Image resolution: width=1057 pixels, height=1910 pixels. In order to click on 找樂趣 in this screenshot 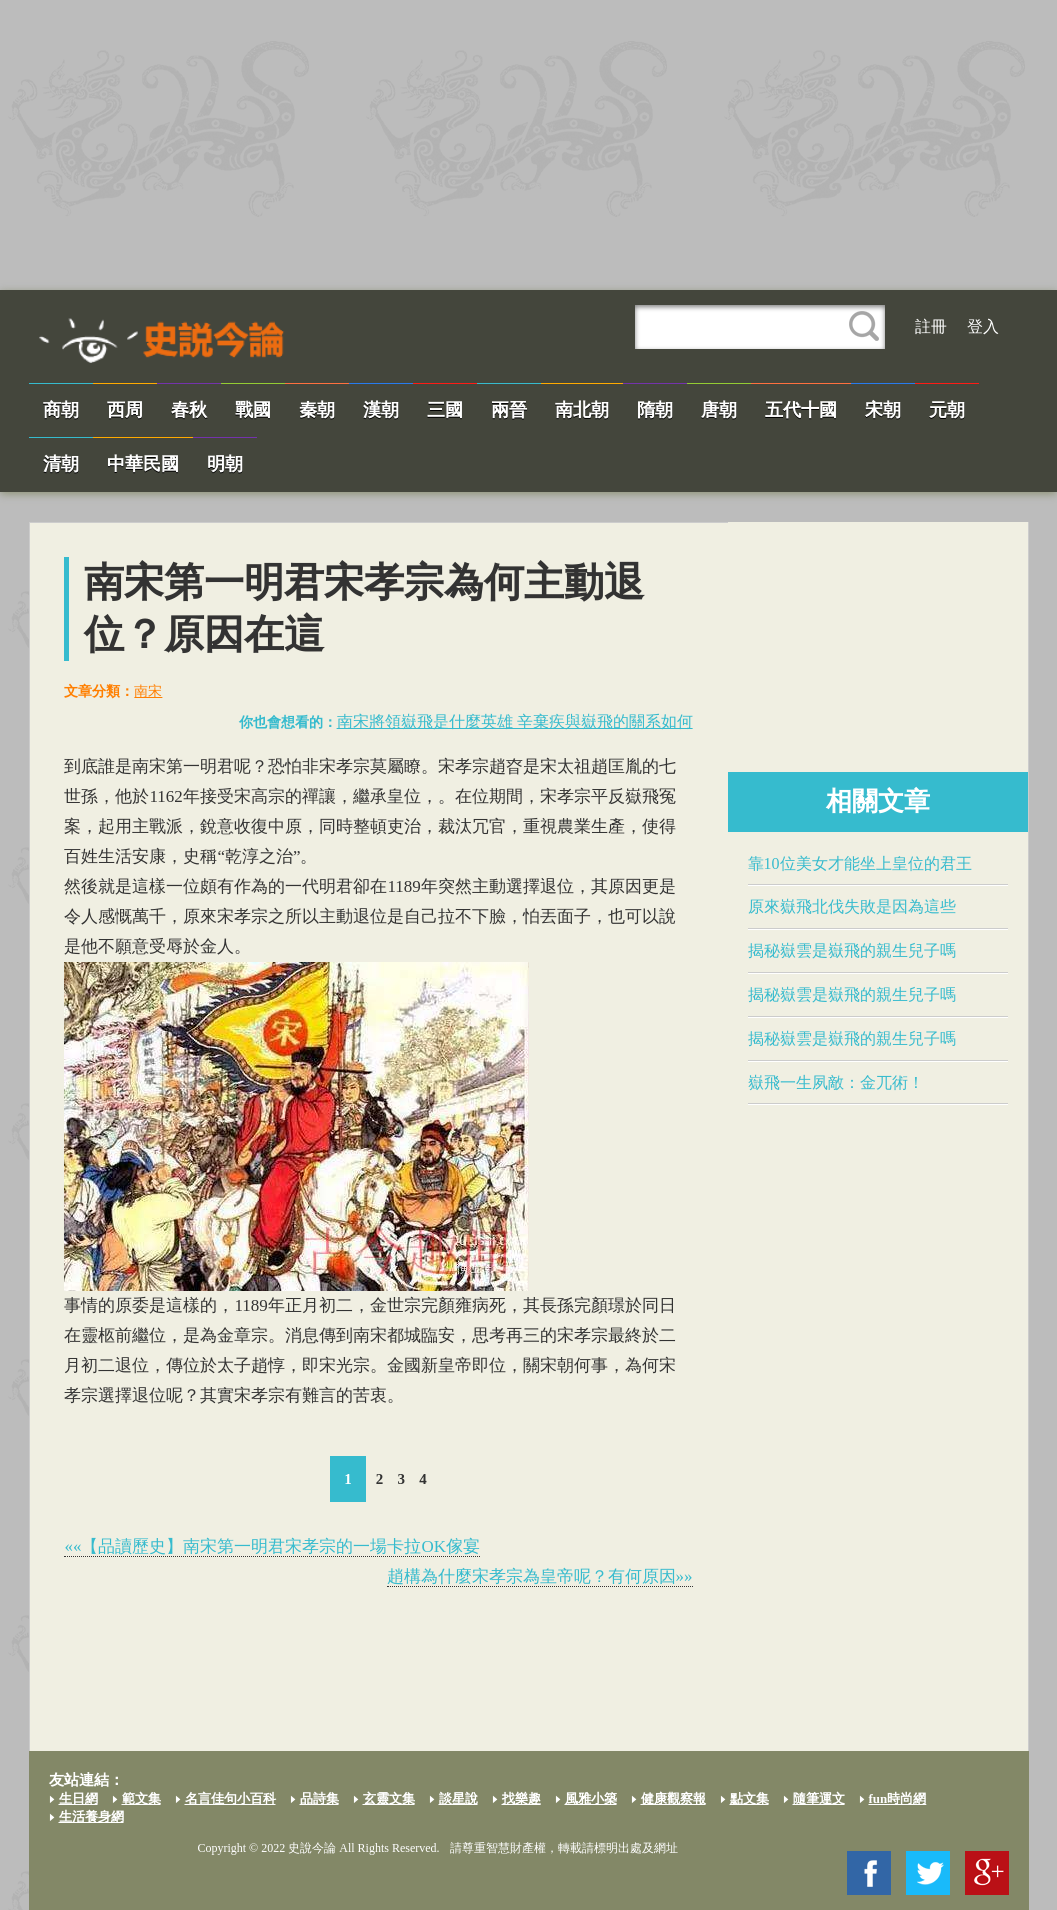, I will do `click(521, 1798)`.